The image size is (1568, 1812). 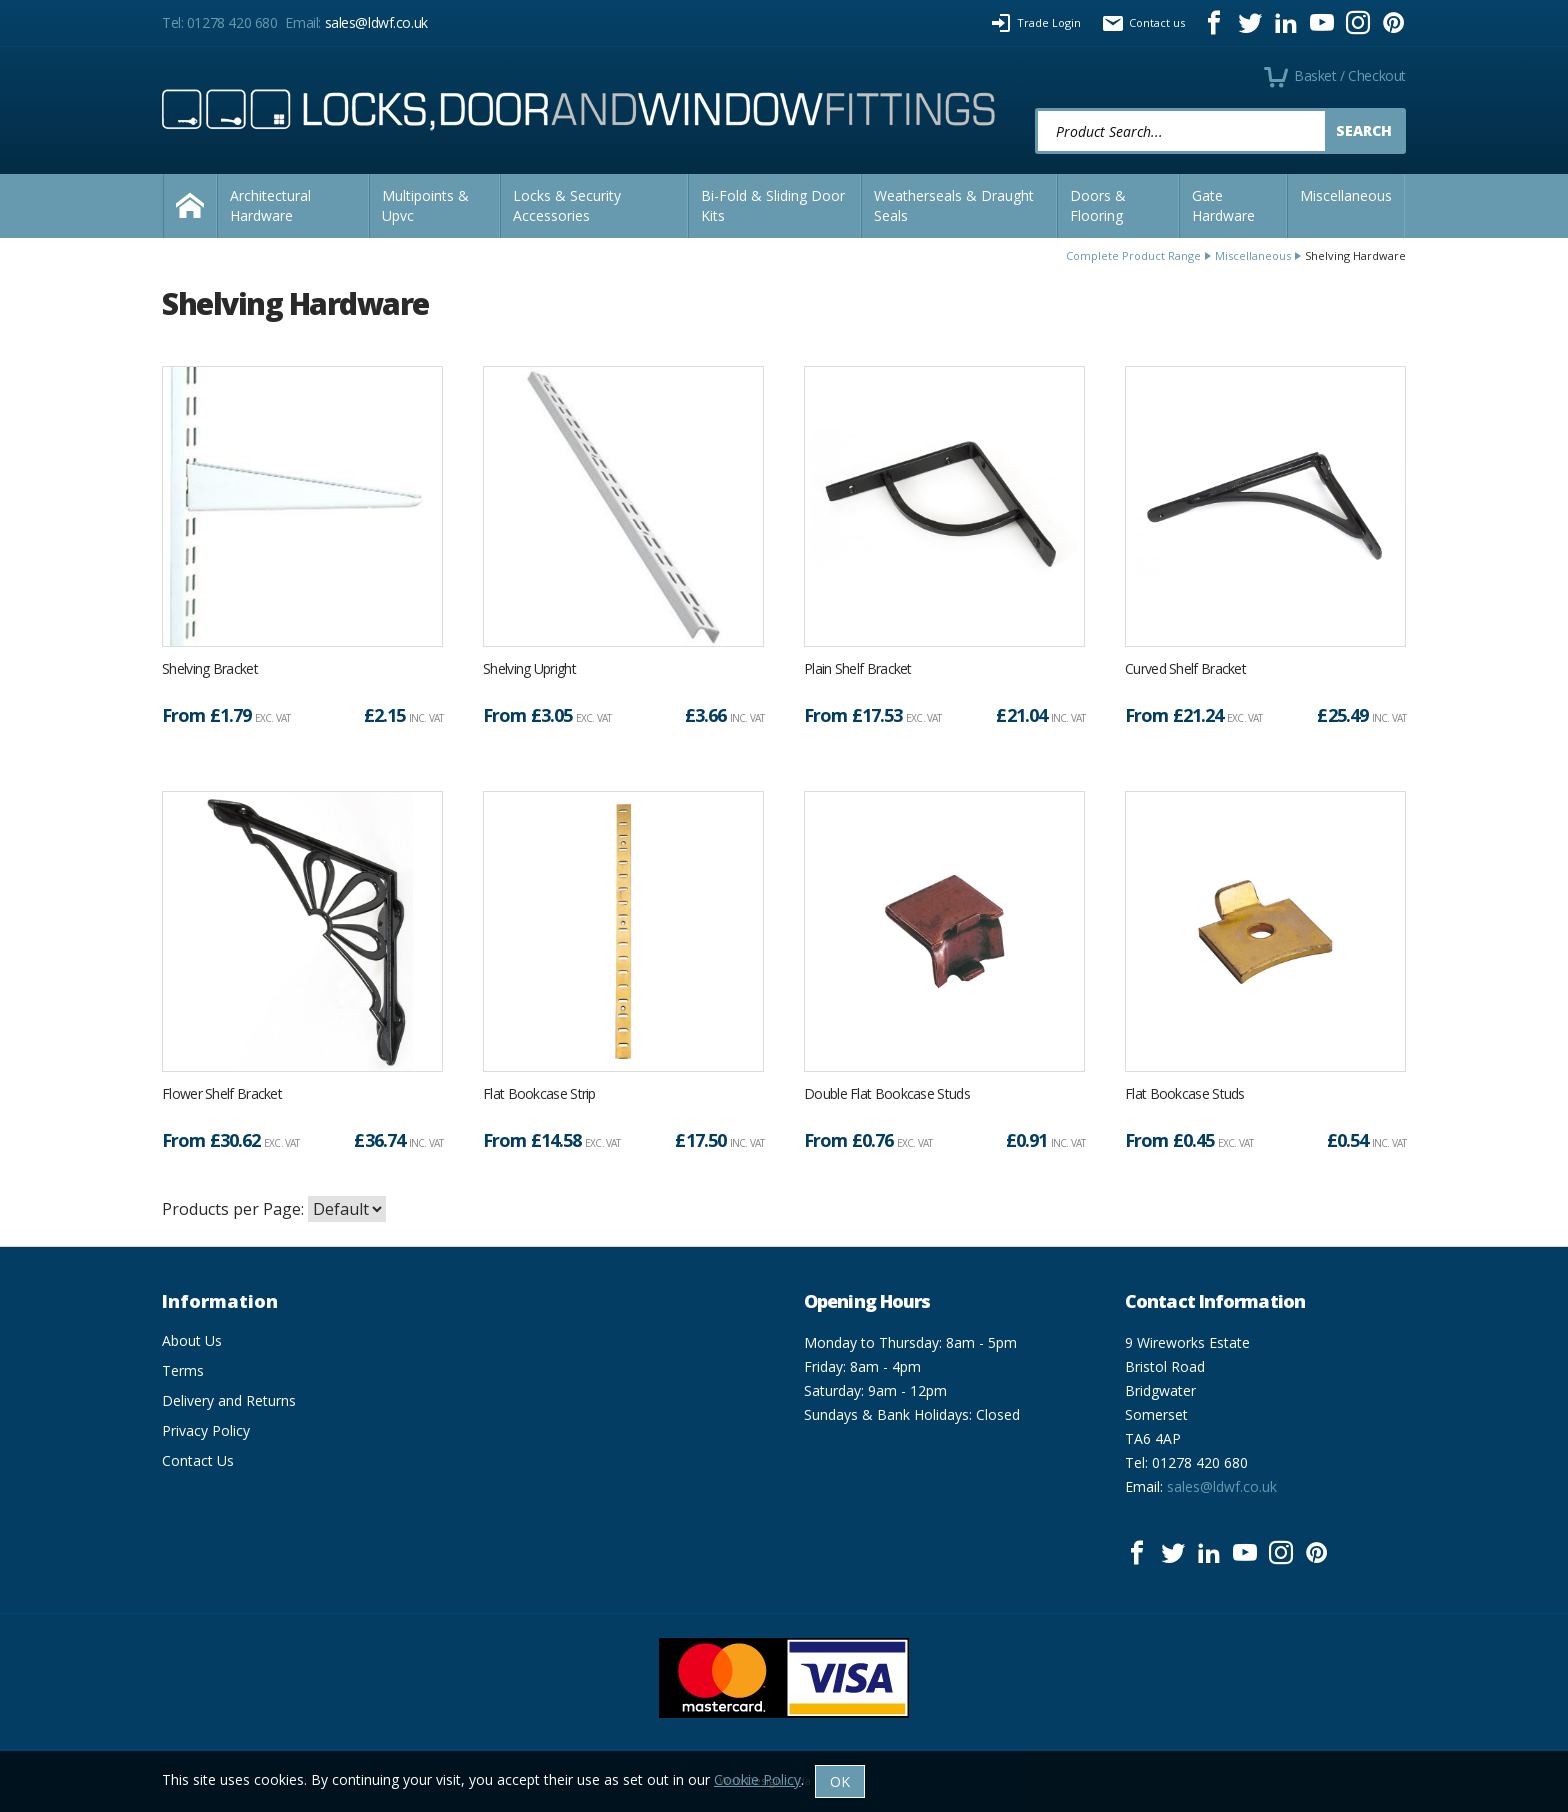 What do you see at coordinates (229, 1400) in the screenshot?
I see `Delivery and Returns` at bounding box center [229, 1400].